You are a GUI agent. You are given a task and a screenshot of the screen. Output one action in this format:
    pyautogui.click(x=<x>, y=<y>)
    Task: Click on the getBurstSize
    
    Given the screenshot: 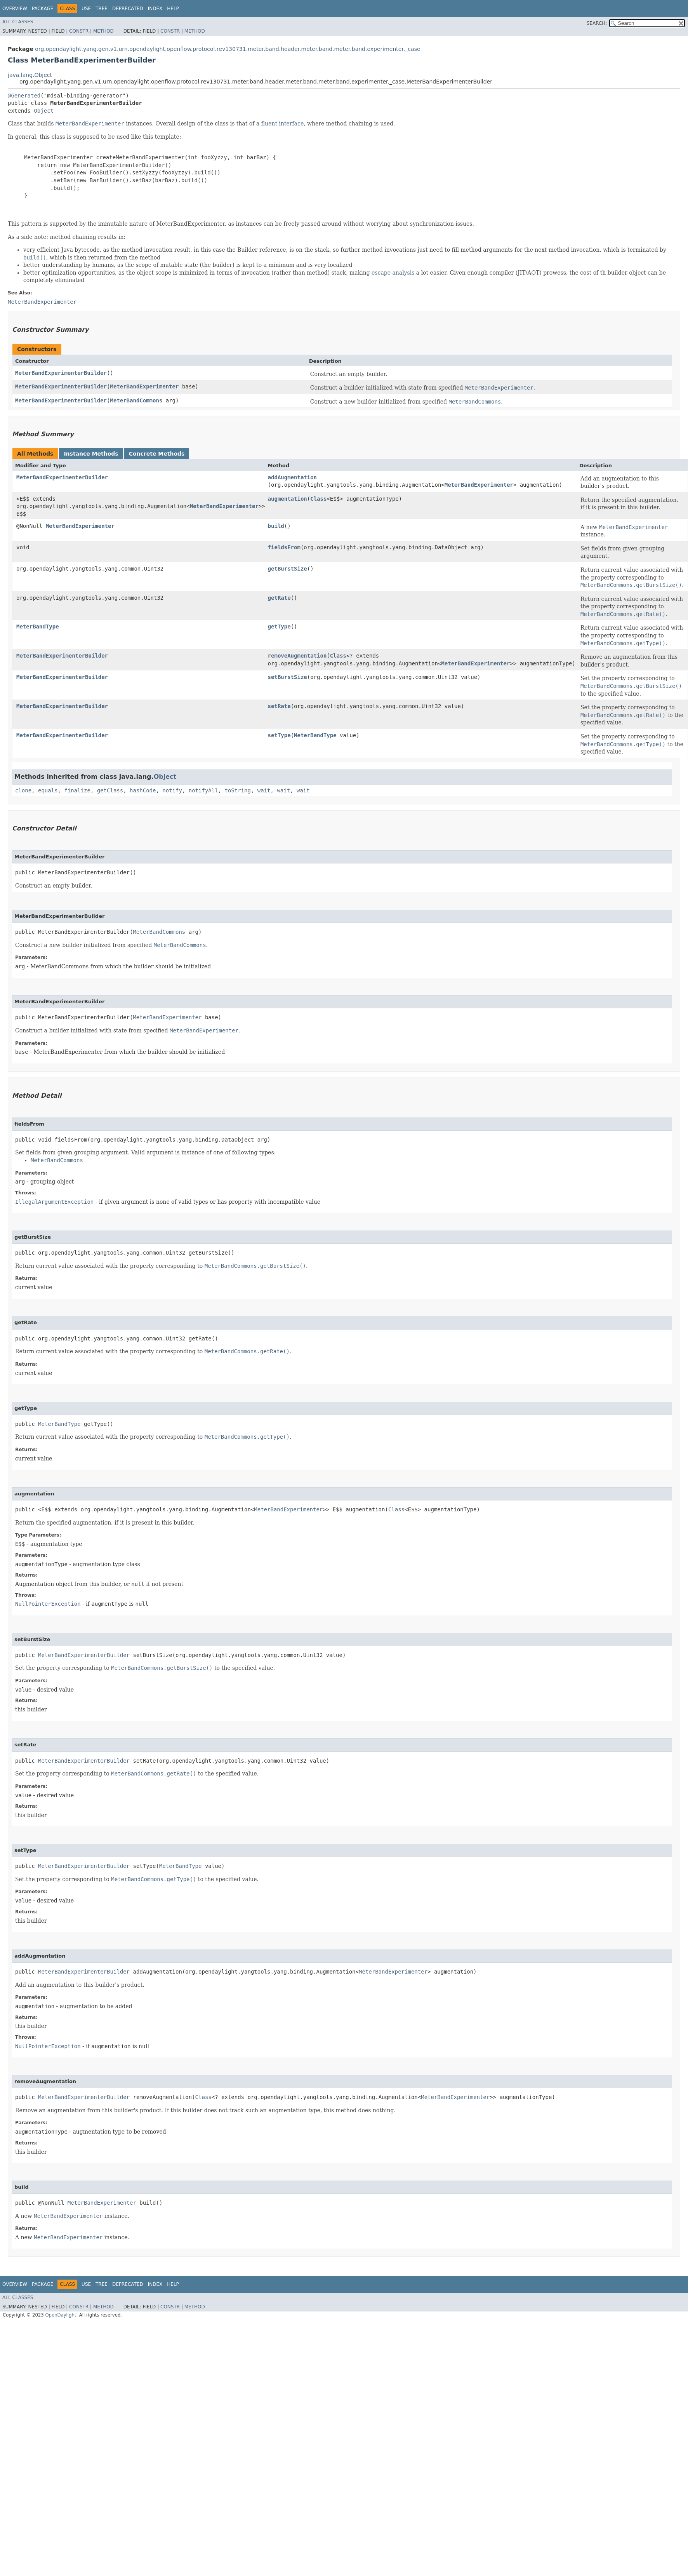 What is the action you would take?
    pyautogui.click(x=287, y=569)
    